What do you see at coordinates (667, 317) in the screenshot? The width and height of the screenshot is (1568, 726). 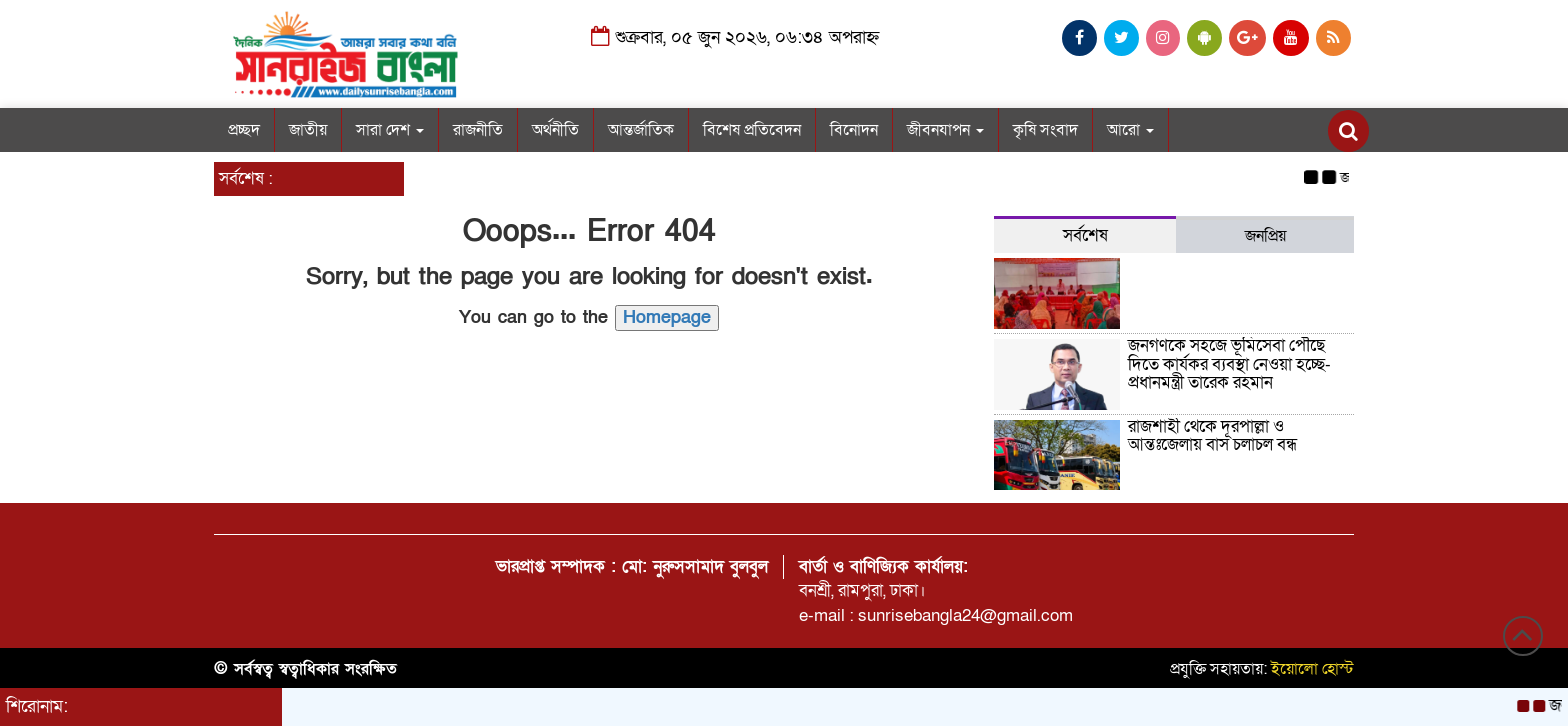 I see `Homepage` at bounding box center [667, 317].